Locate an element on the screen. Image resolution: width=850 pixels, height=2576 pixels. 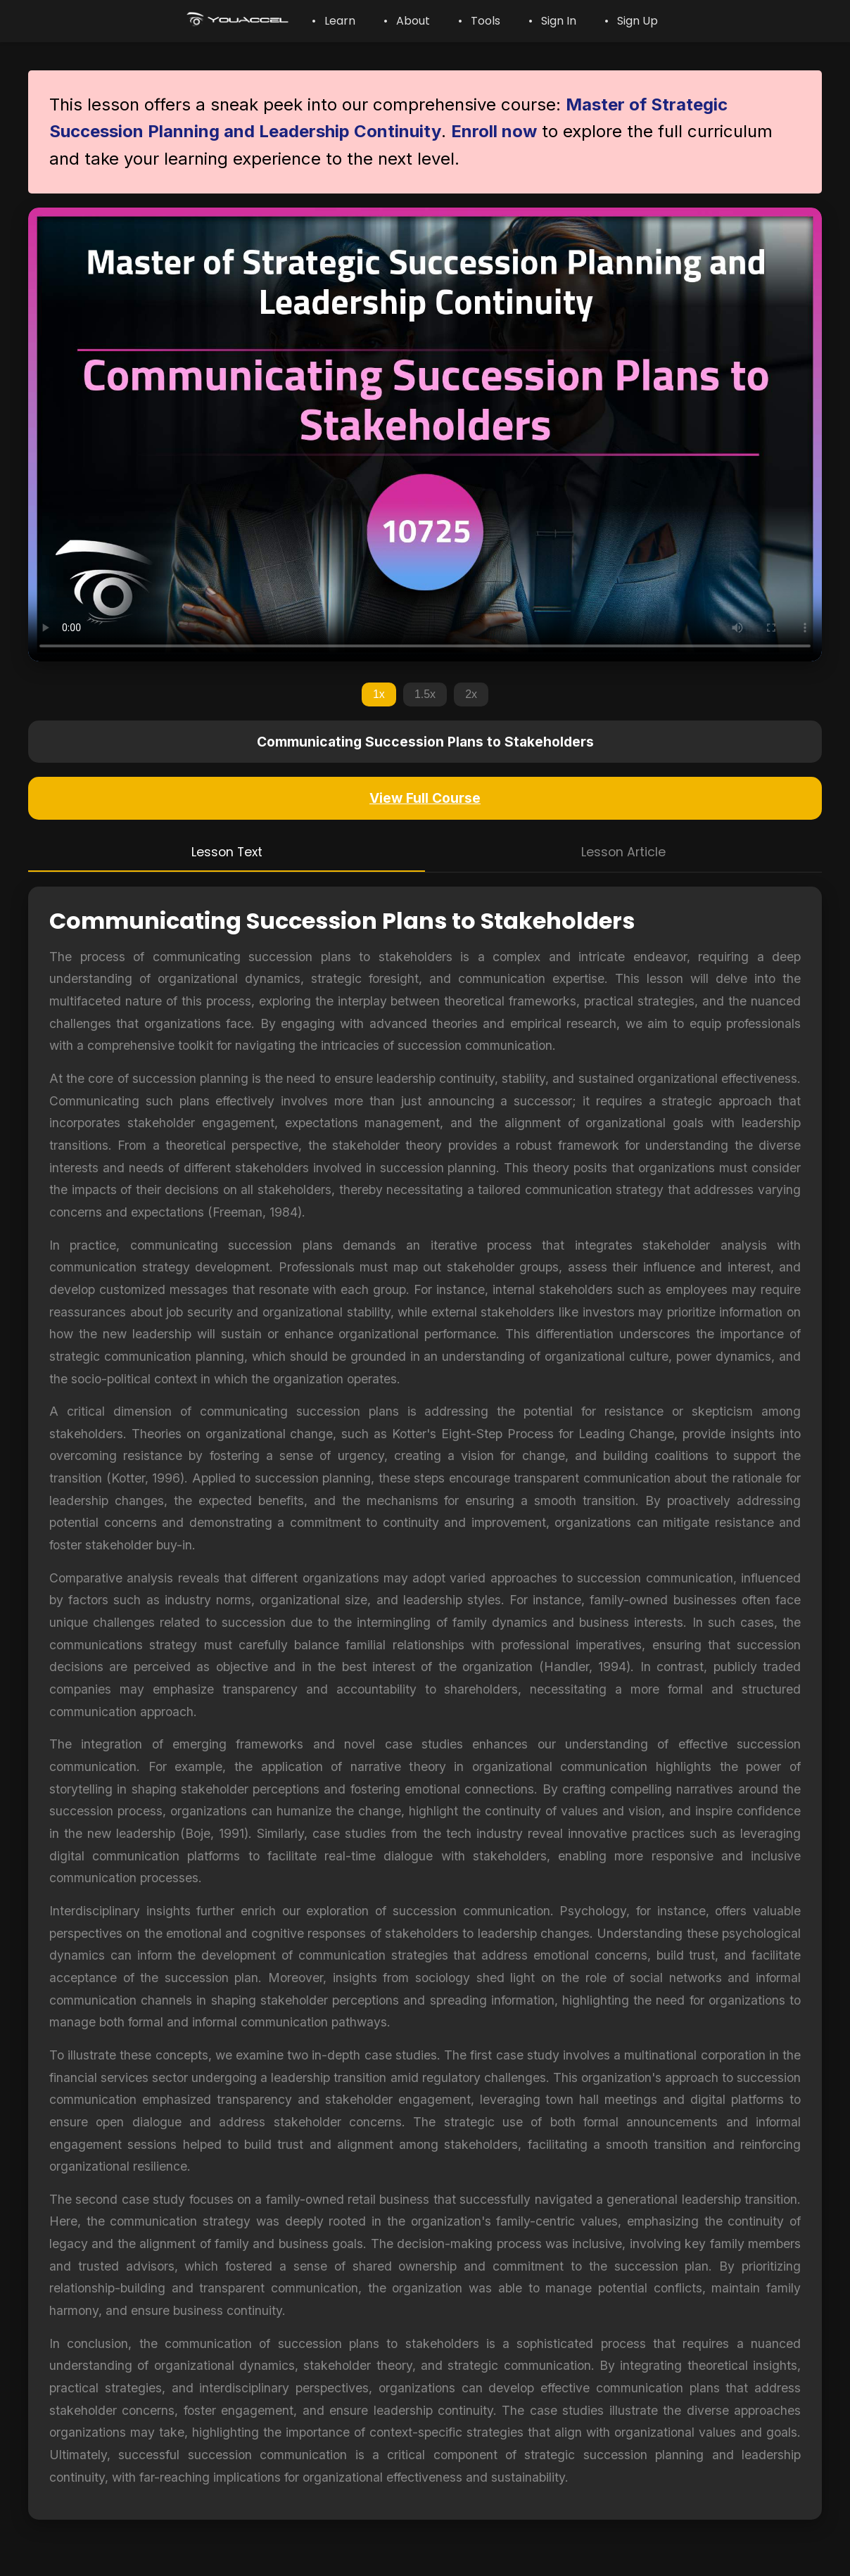
Lesson Article [tab] is located at coordinates (623, 852).